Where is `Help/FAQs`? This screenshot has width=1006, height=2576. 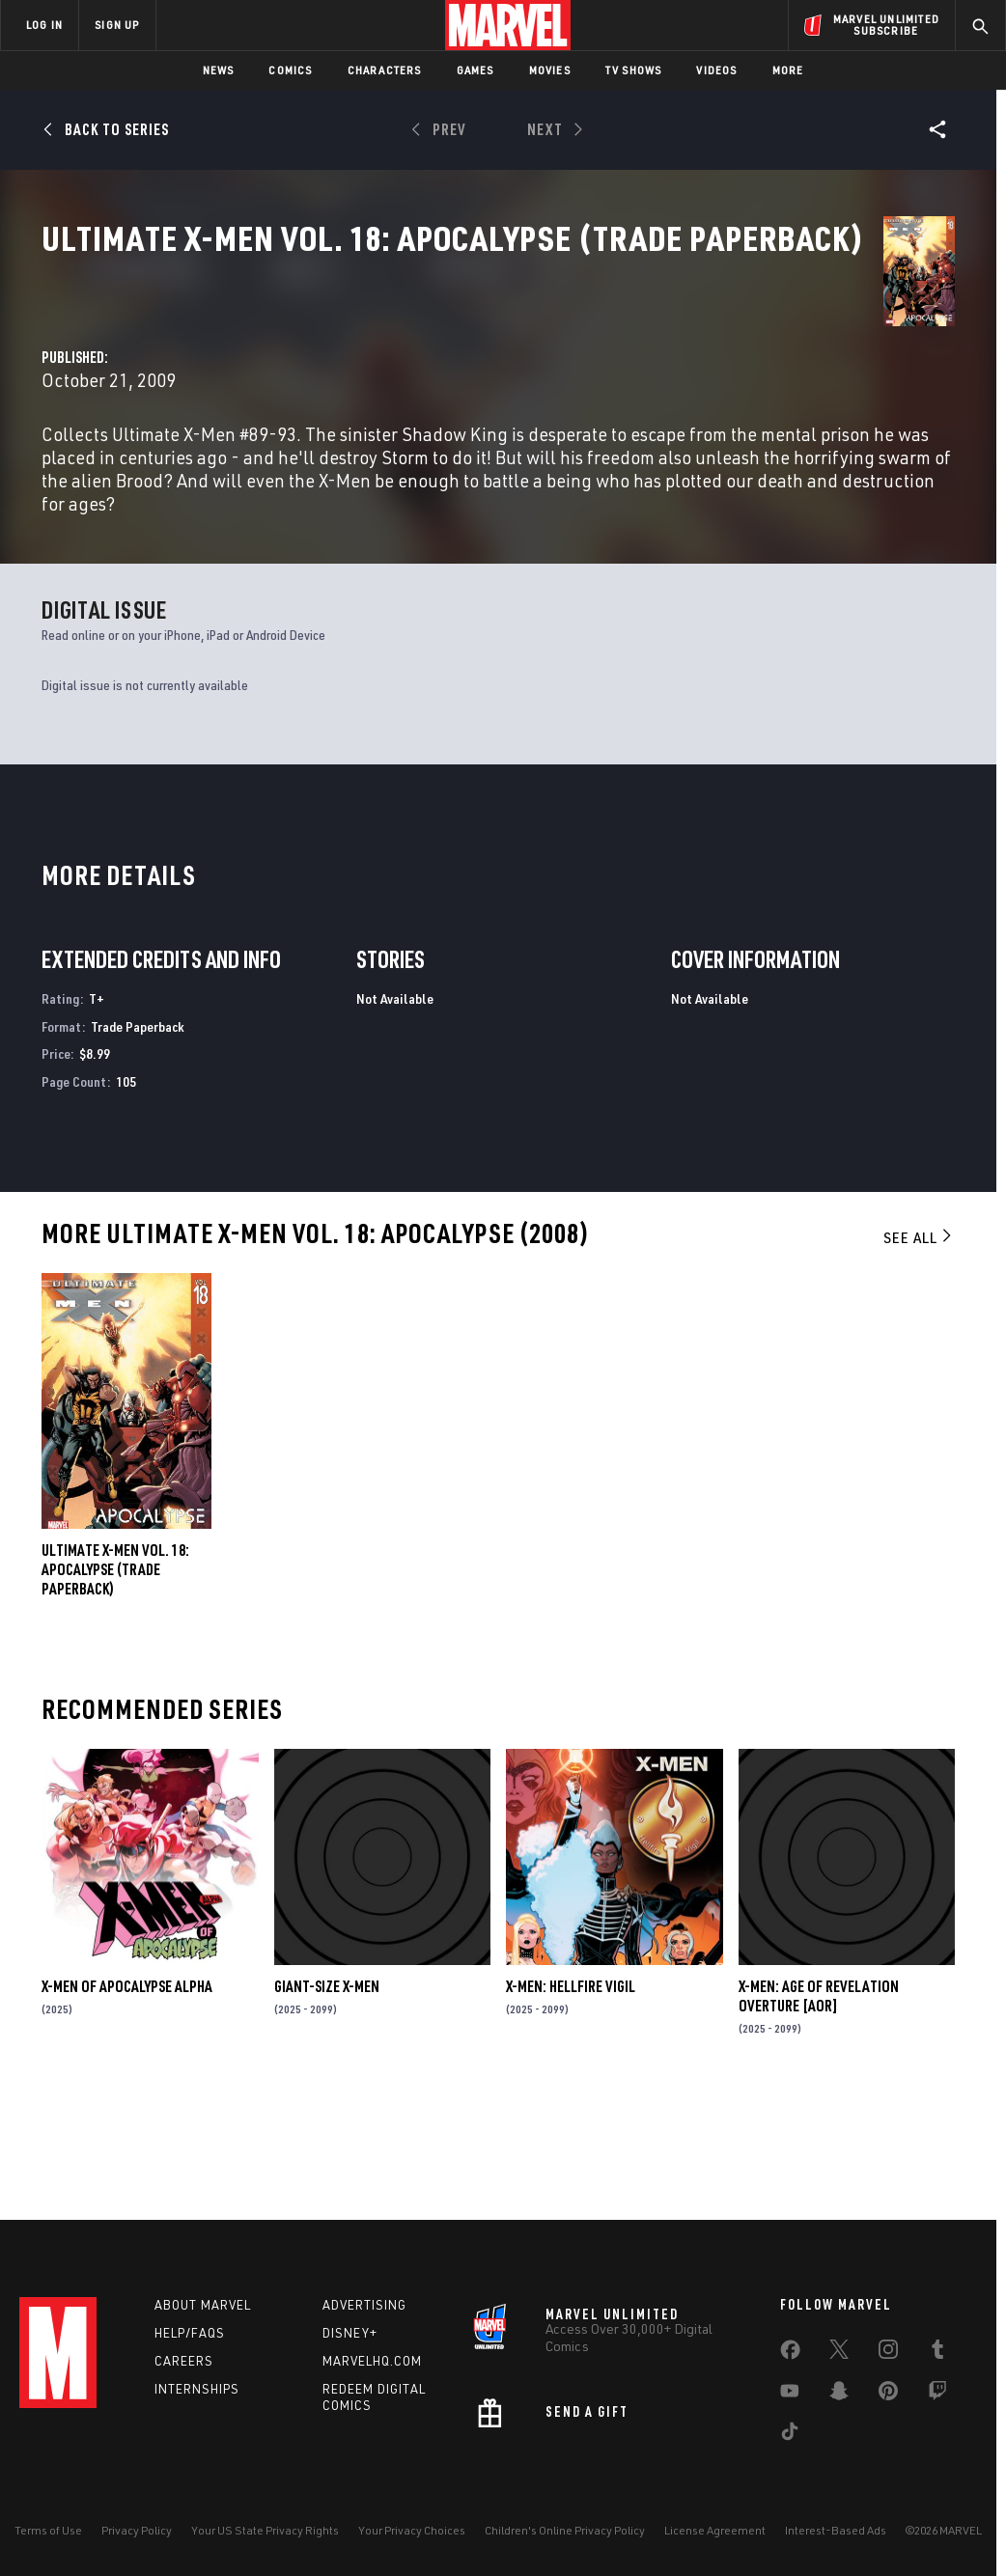
Help/FAQs is located at coordinates (189, 2333).